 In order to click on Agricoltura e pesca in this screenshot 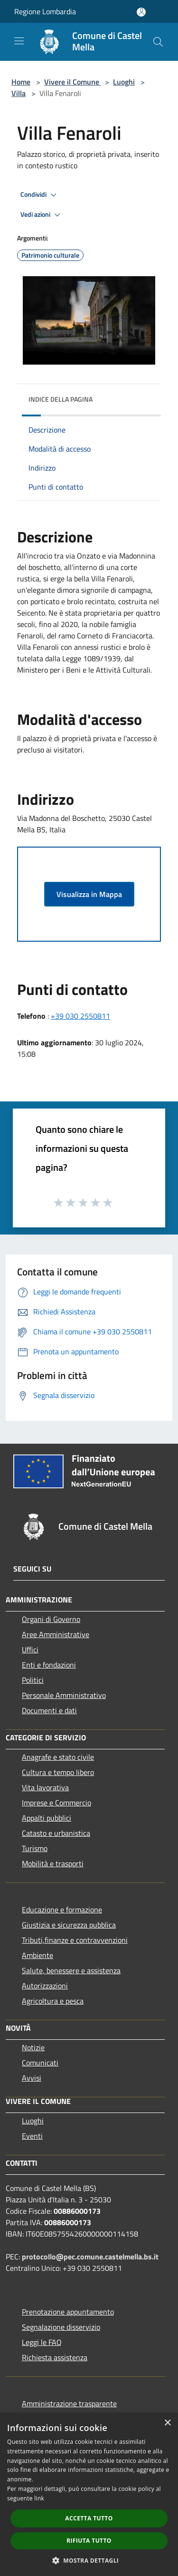, I will do `click(53, 2001)`.